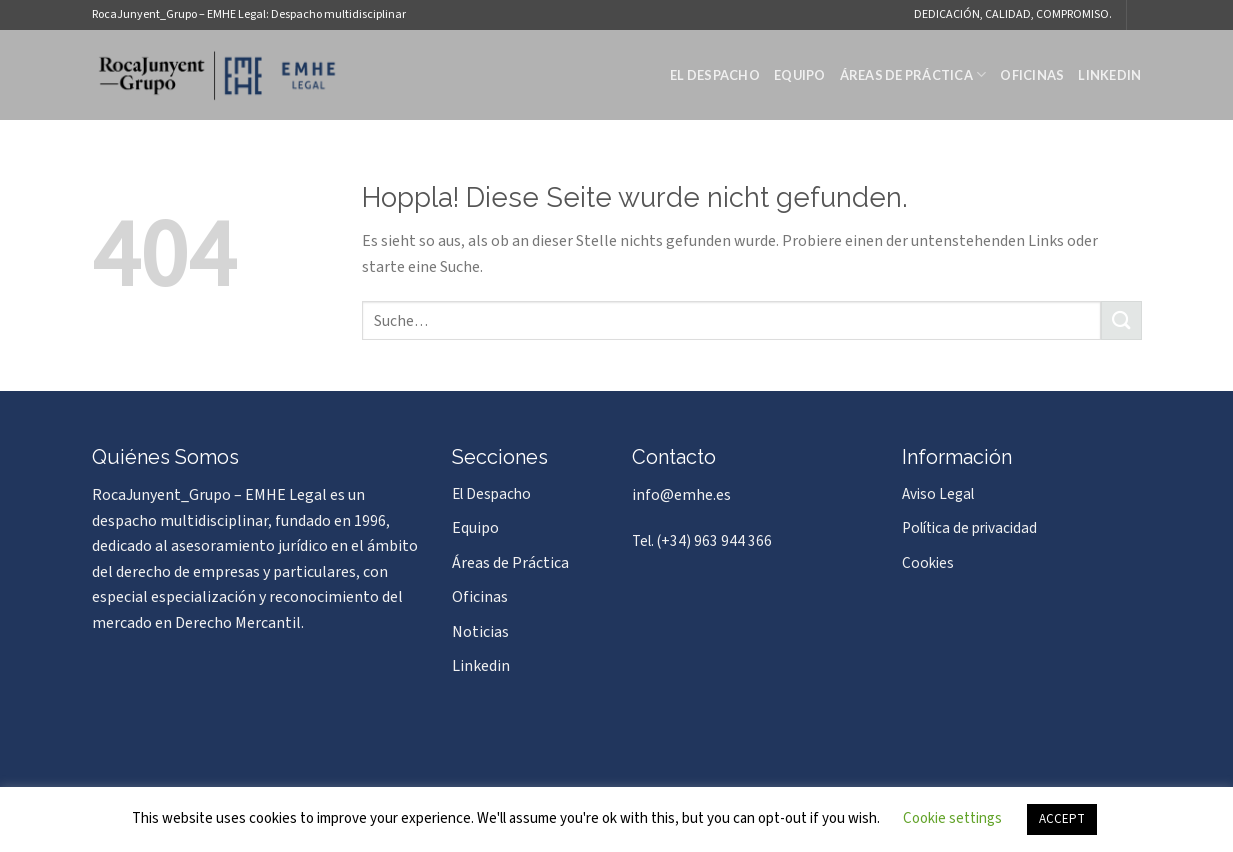  Describe the element at coordinates (938, 494) in the screenshot. I see `Aviso Legal` at that location.